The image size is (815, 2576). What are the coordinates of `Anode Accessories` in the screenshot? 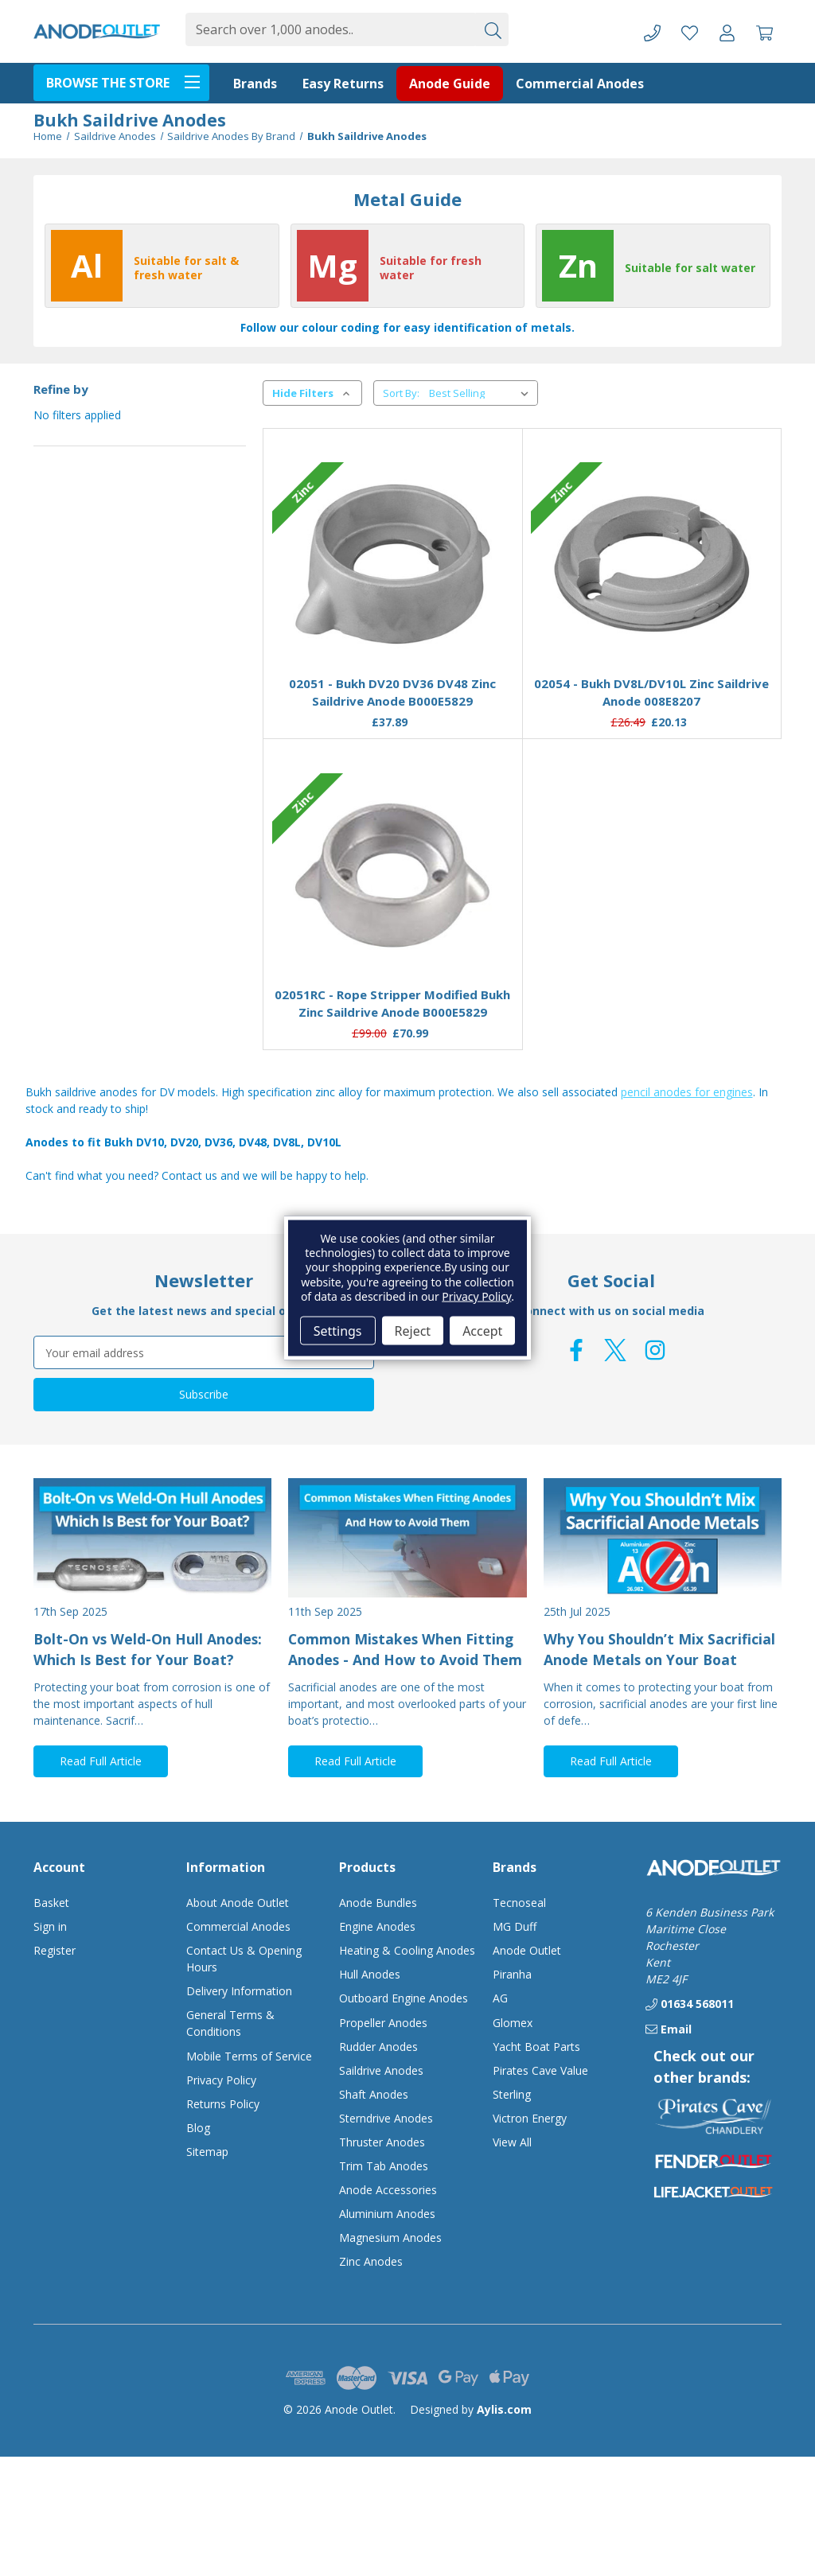 It's located at (388, 2189).